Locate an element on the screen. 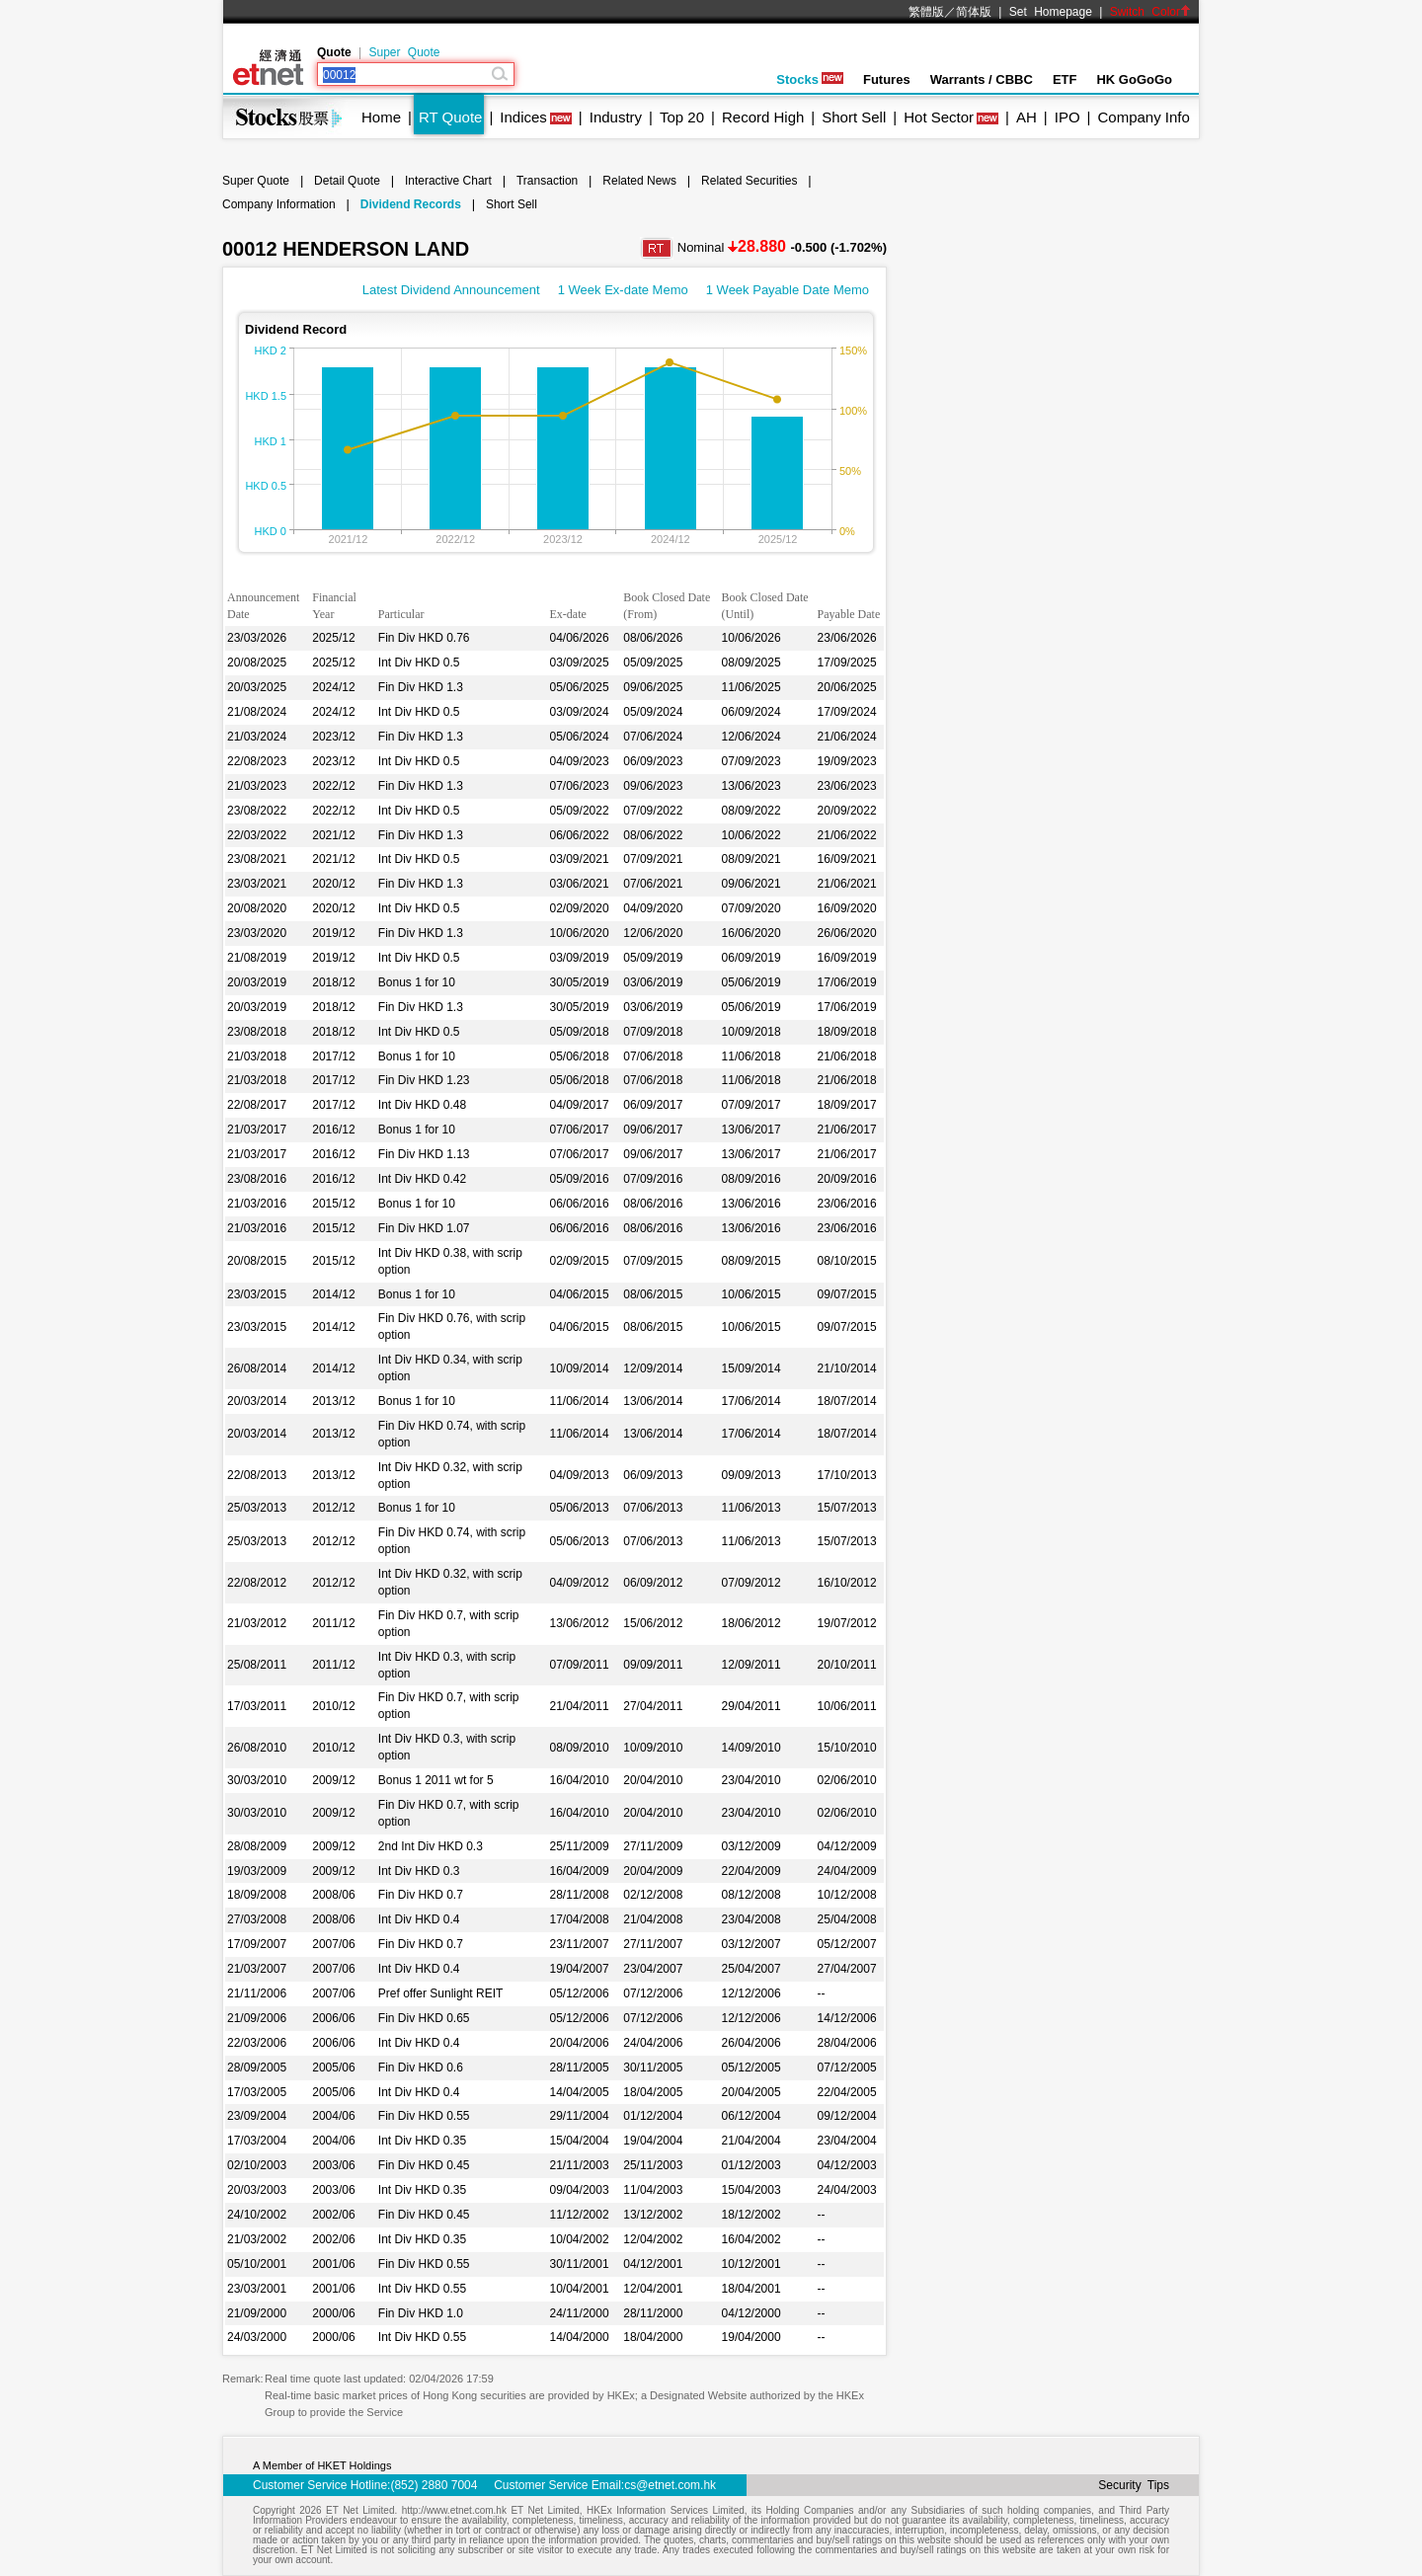 The height and width of the screenshot is (2576, 1422). Hot Sector is located at coordinates (939, 117).